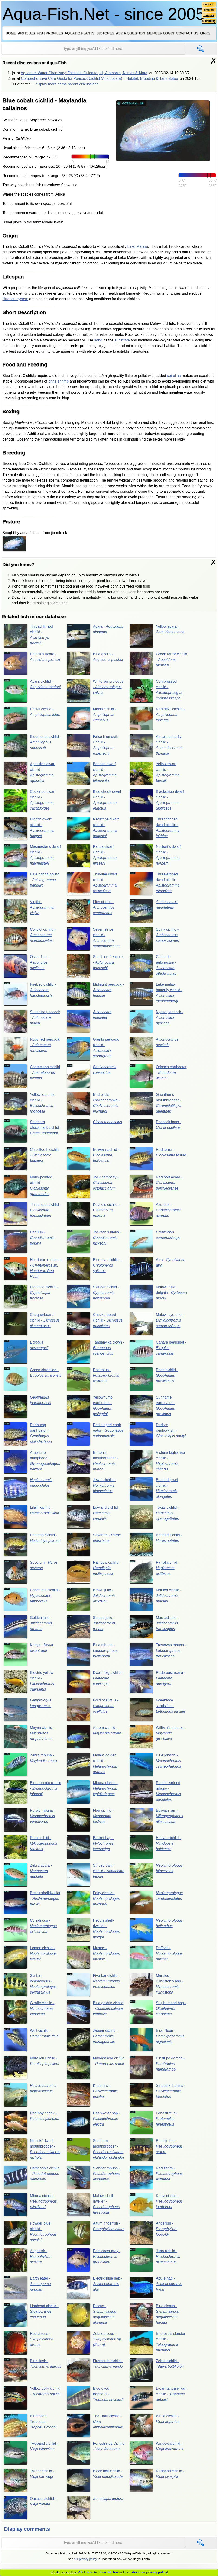 The height and width of the screenshot is (2576, 218). I want to click on Fenestratus Cichlid -, so click(91, 2464).